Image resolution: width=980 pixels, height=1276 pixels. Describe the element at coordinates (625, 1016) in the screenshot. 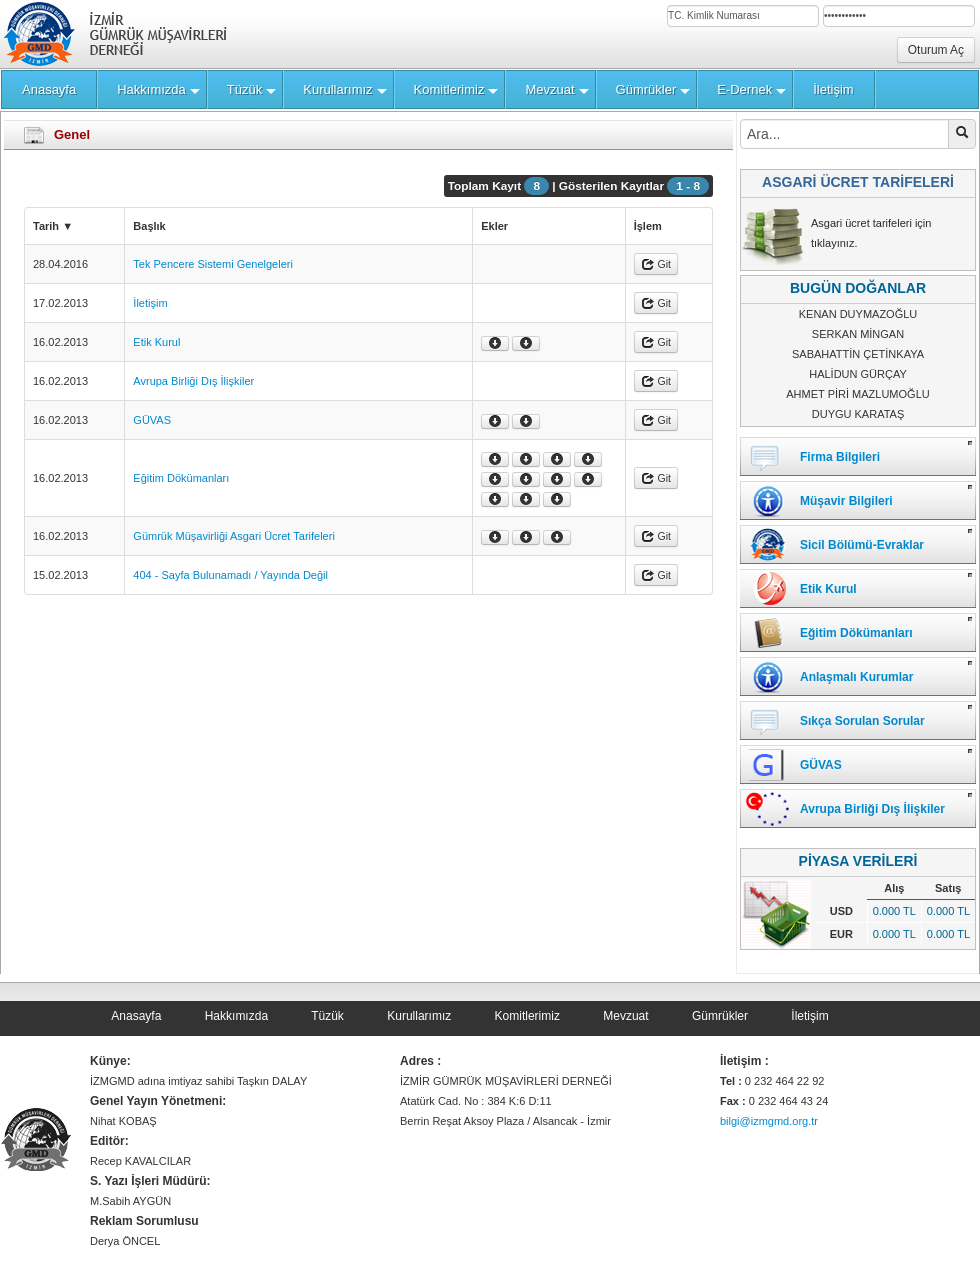

I see `Mevzuat` at that location.